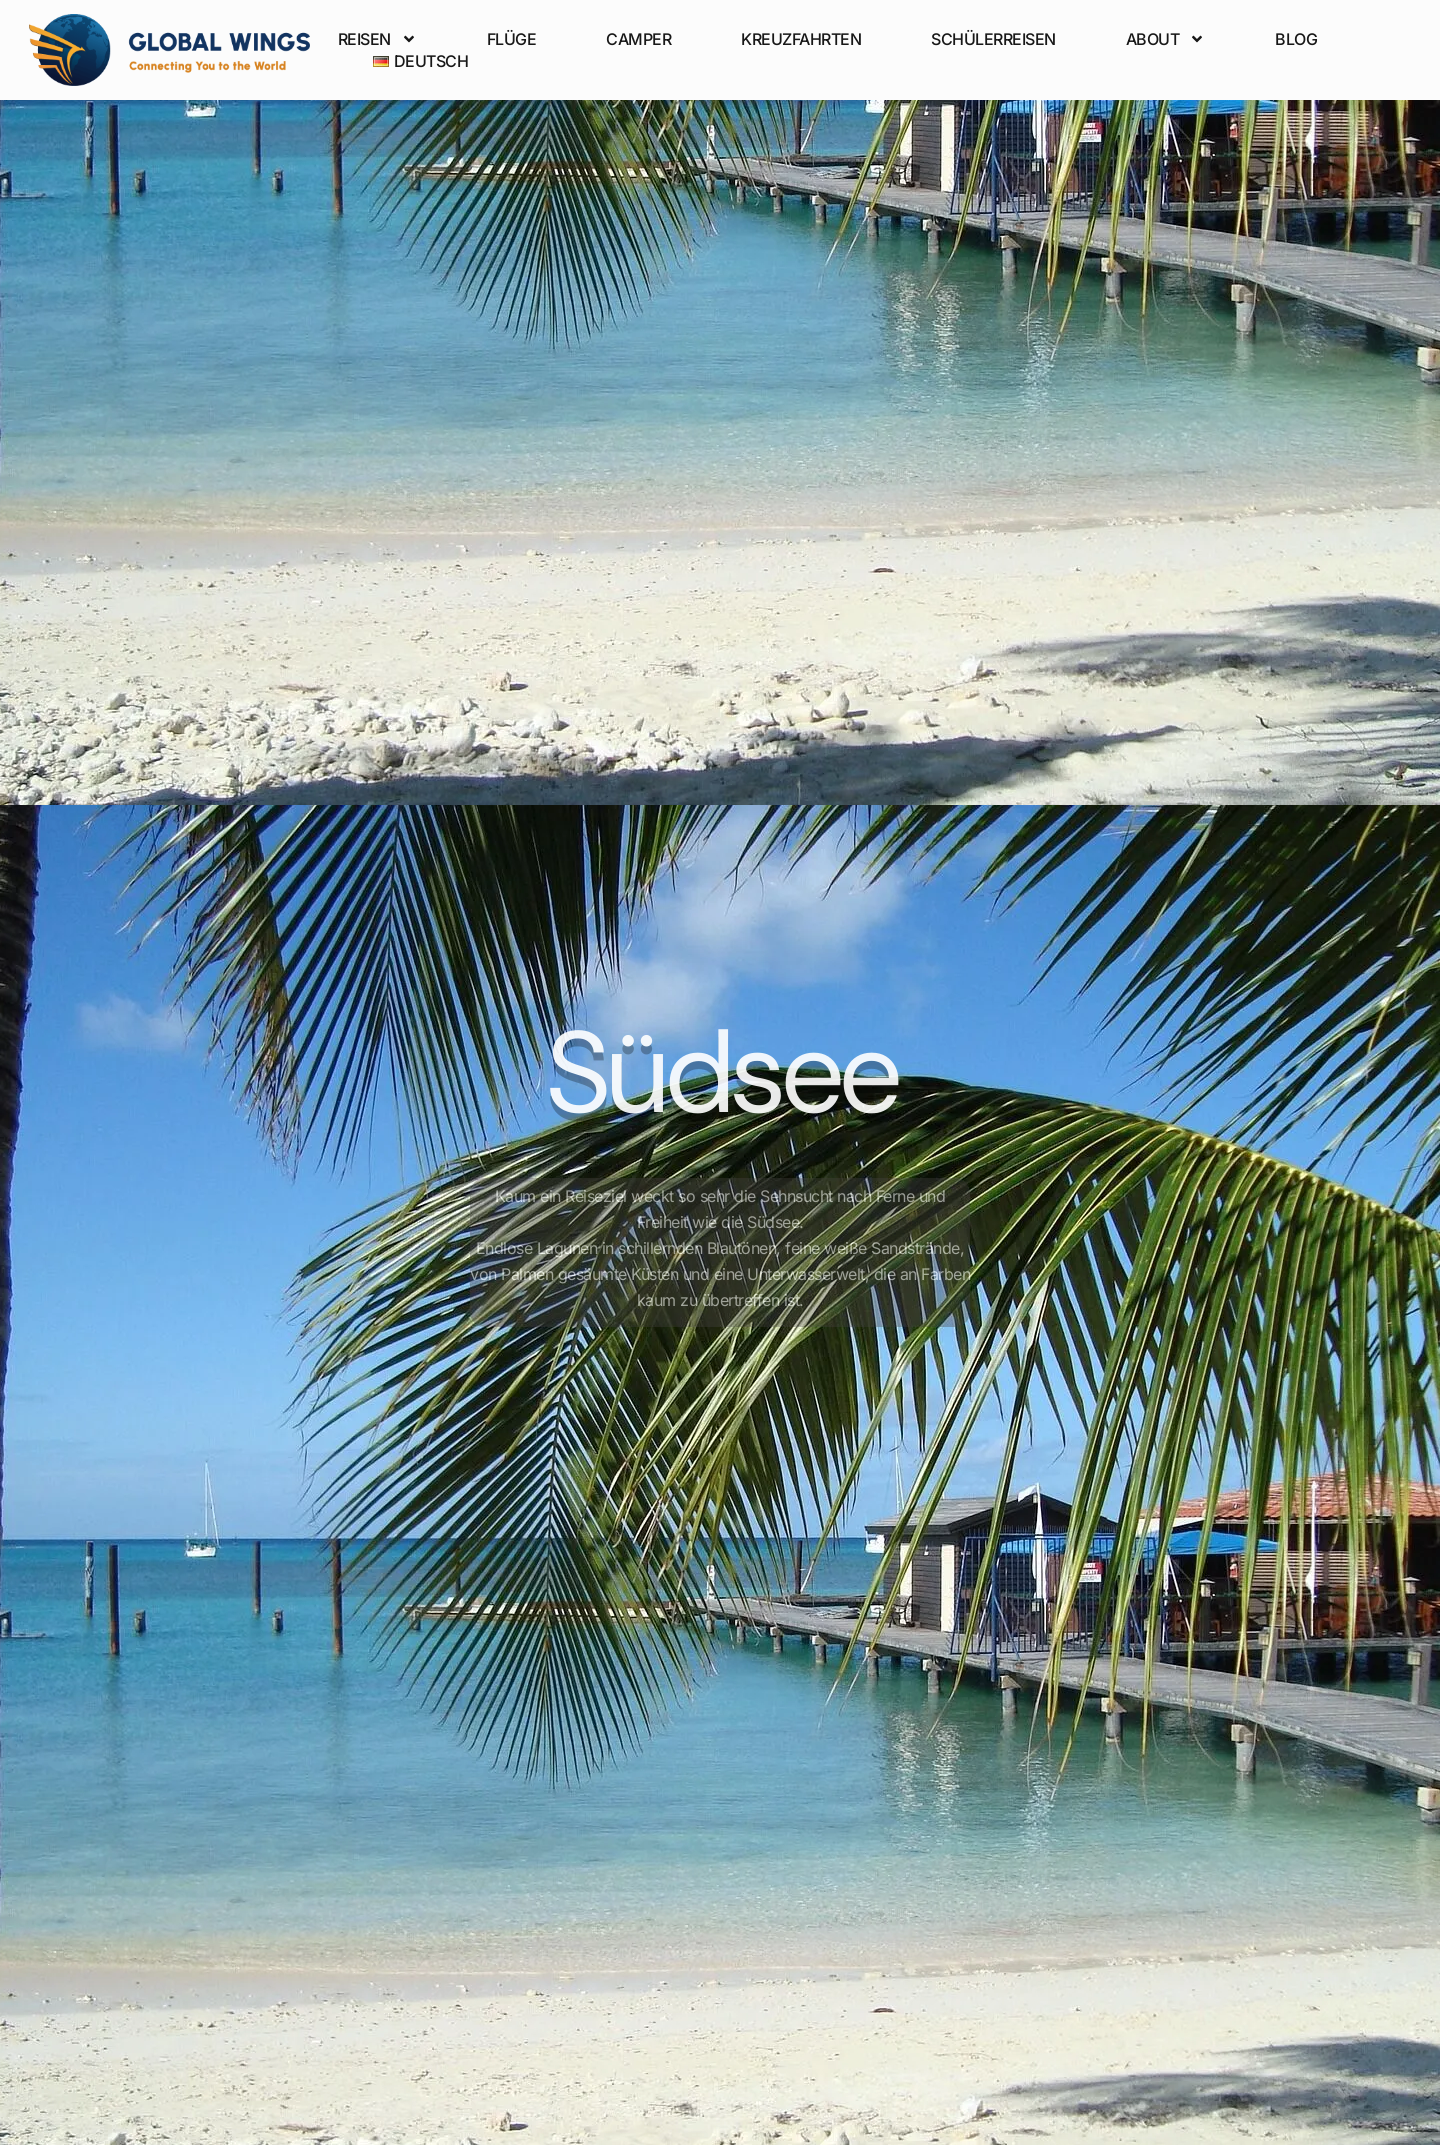  Describe the element at coordinates (512, 39) in the screenshot. I see `Flüge` at that location.